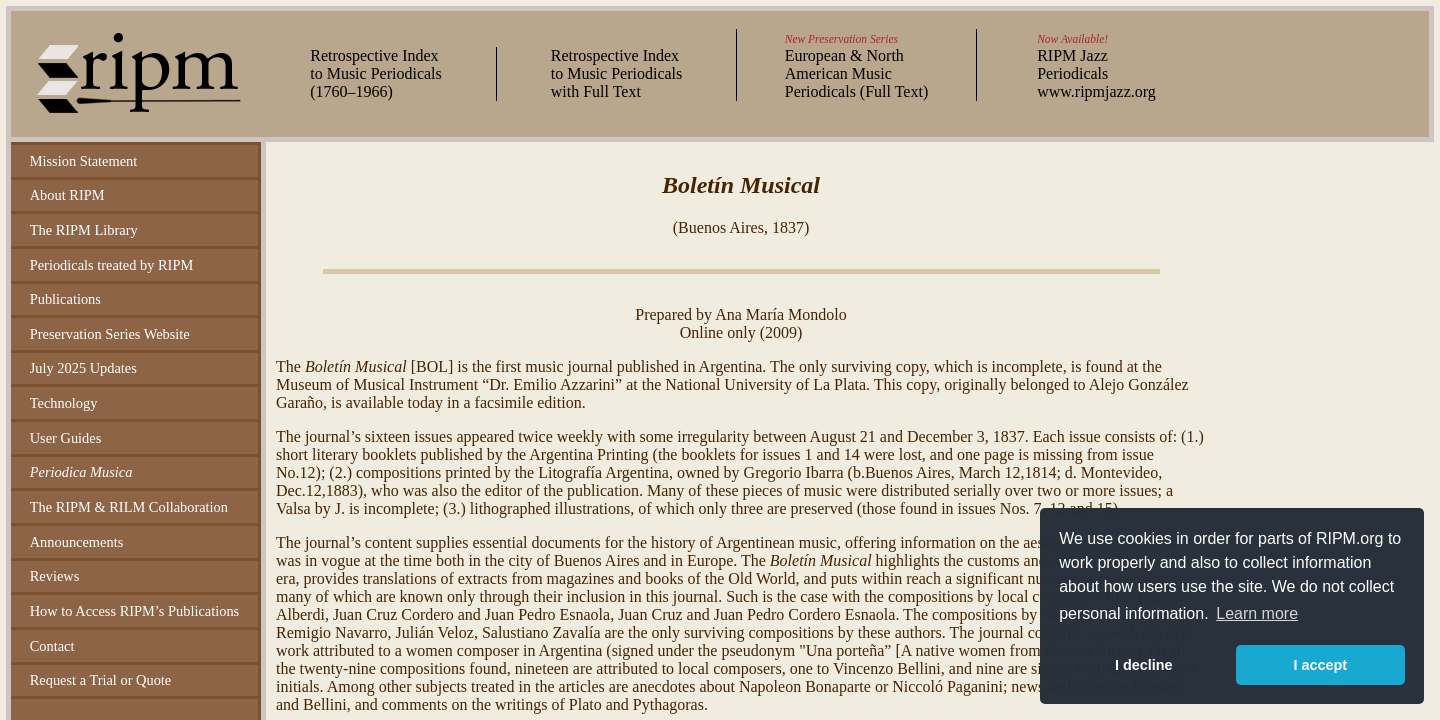 The image size is (1440, 720). I want to click on Mission Statement, so click(84, 161).